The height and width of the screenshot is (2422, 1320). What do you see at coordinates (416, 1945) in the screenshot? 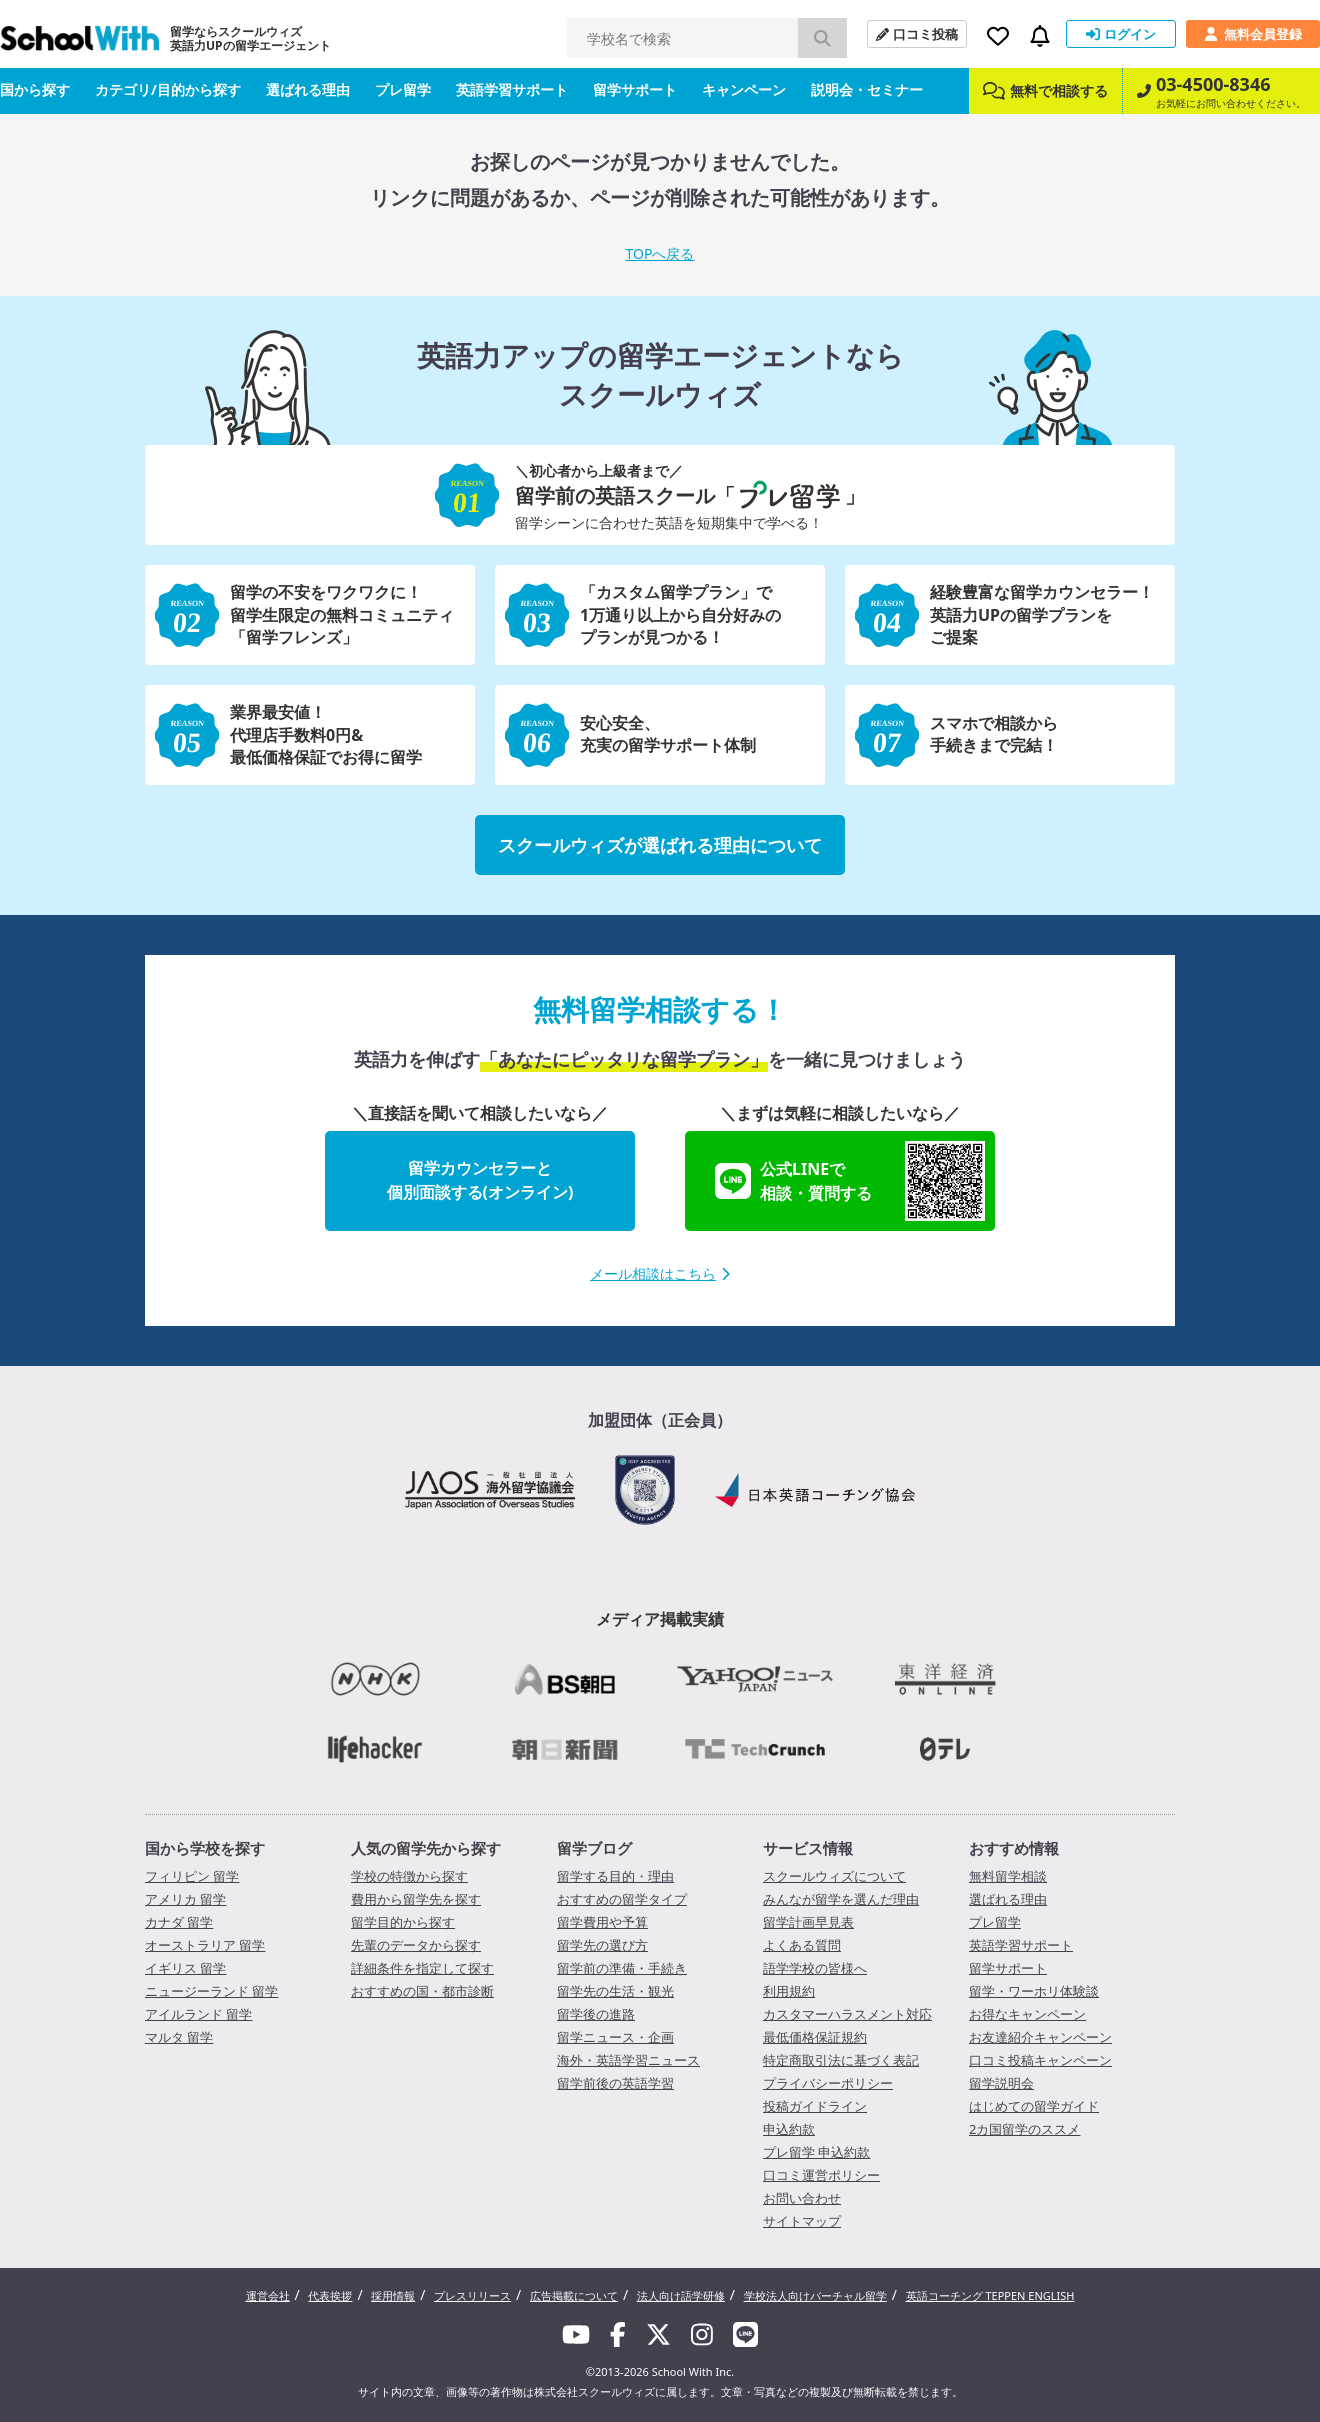
I see `先輩のデータから探す` at bounding box center [416, 1945].